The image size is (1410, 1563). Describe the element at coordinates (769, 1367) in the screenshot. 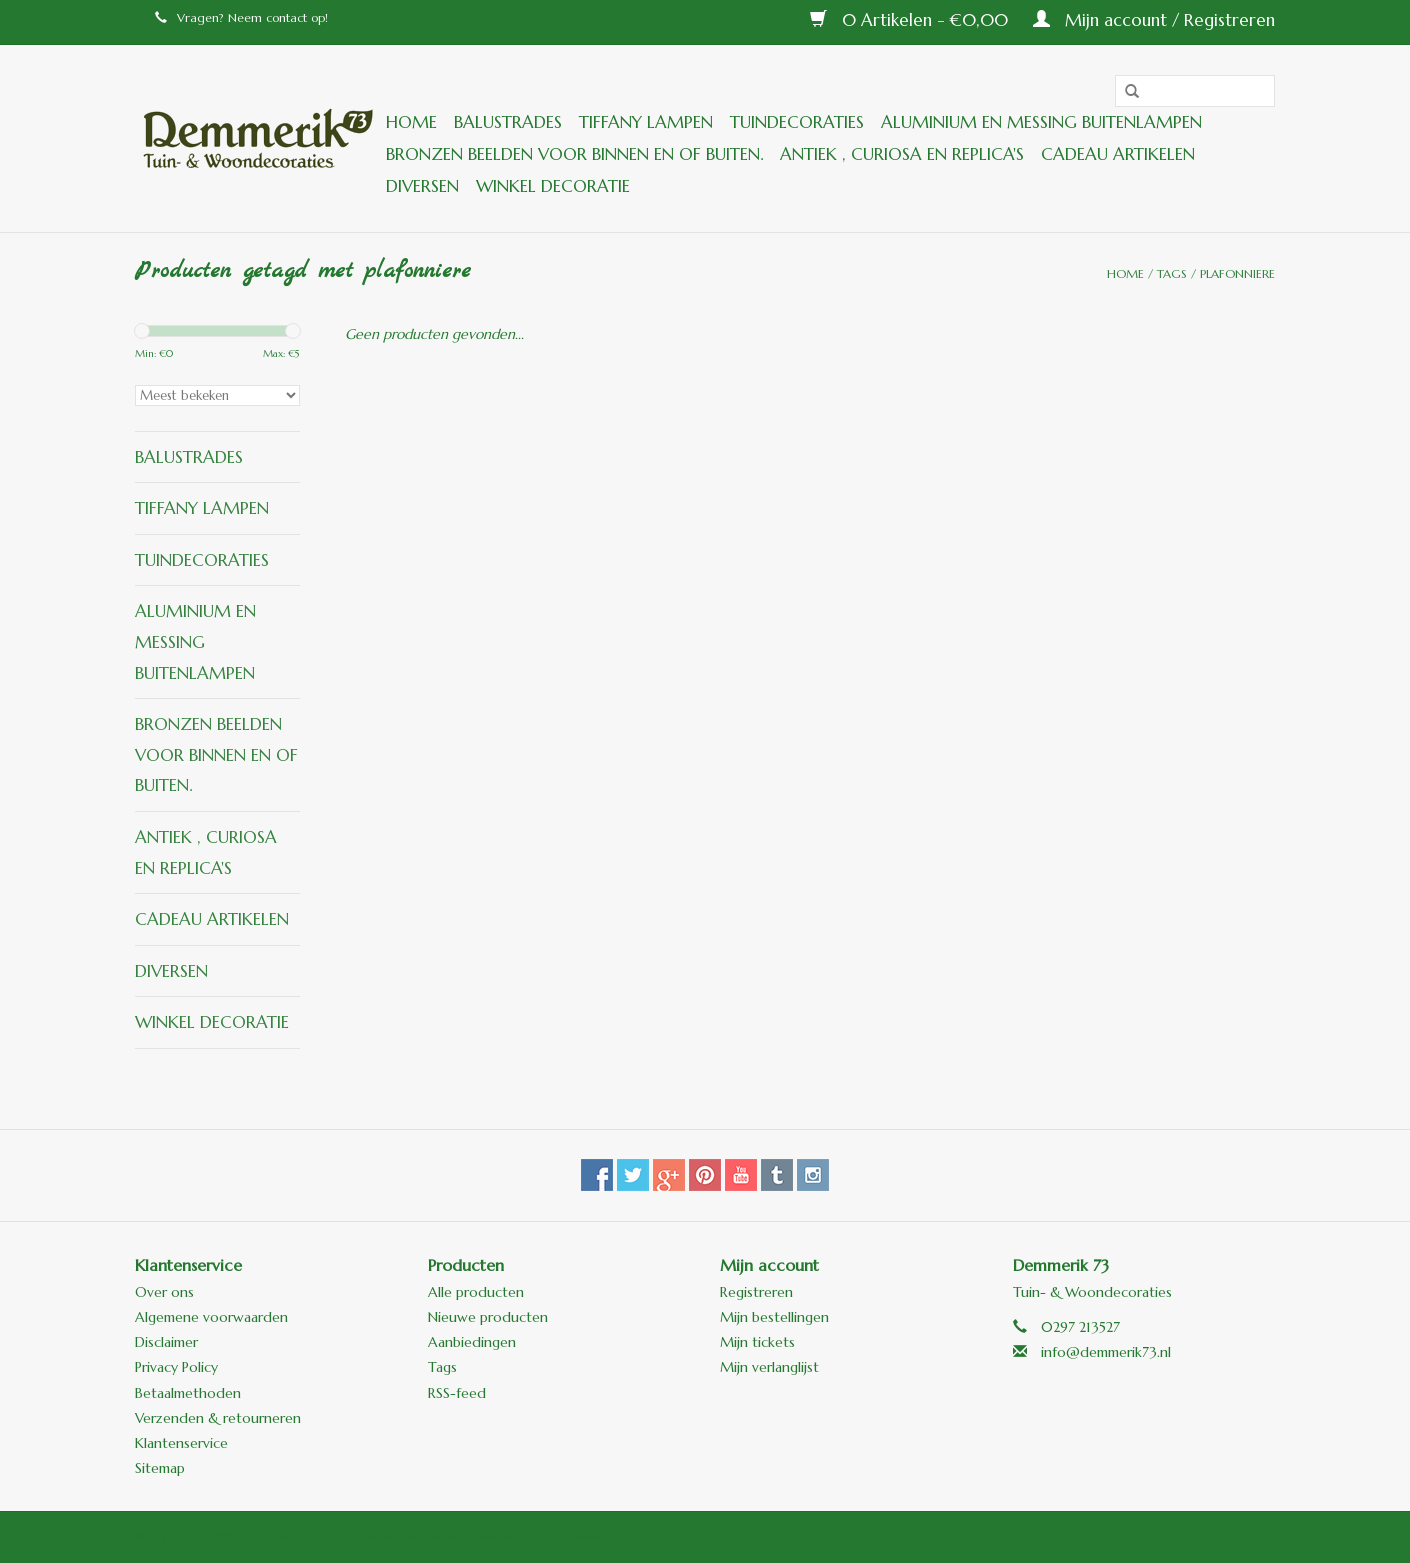

I see `Mijn verlanglijst` at that location.